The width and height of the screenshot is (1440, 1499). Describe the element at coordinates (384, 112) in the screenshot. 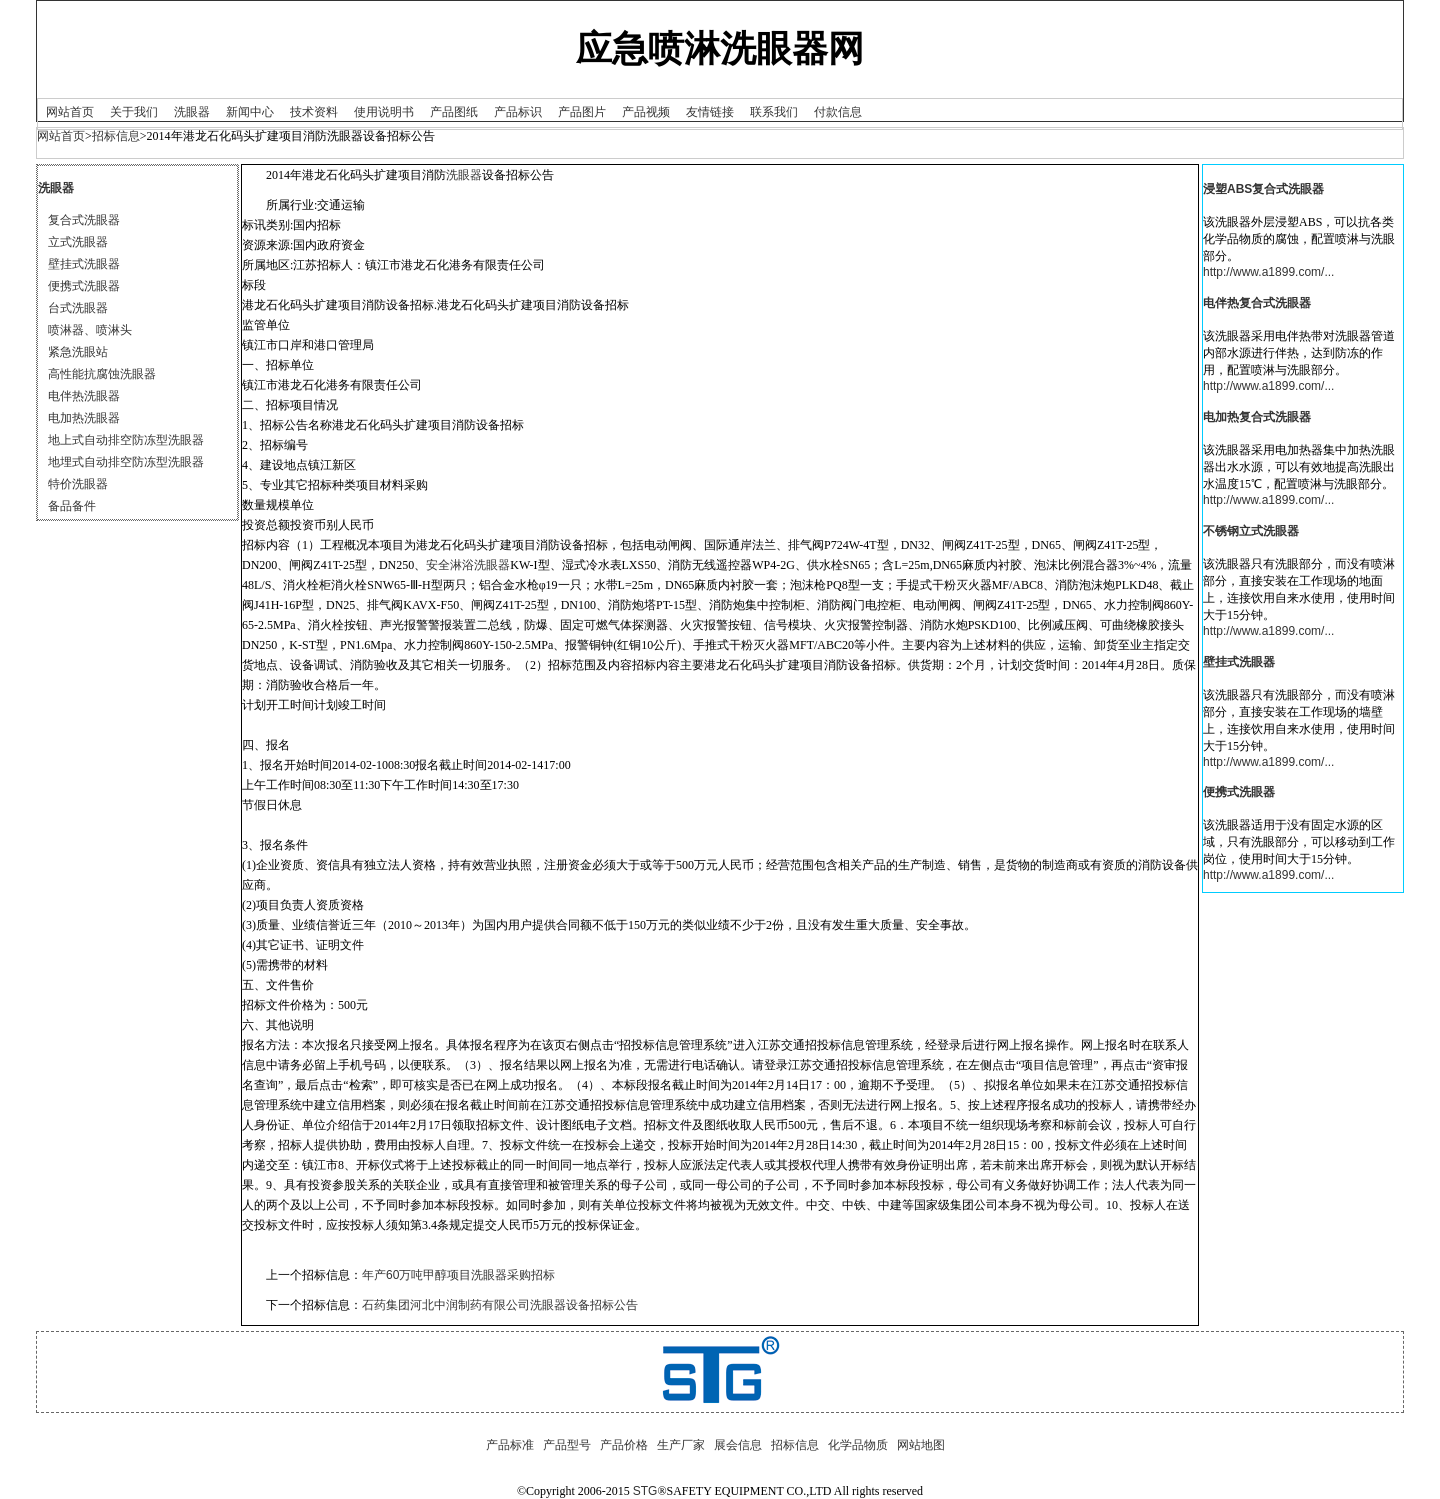

I see `使用说明书` at that location.